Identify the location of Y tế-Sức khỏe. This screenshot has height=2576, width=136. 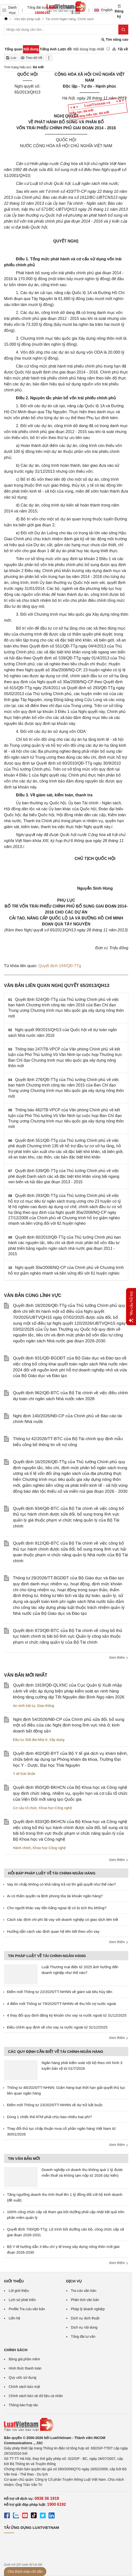
(24, 1774).